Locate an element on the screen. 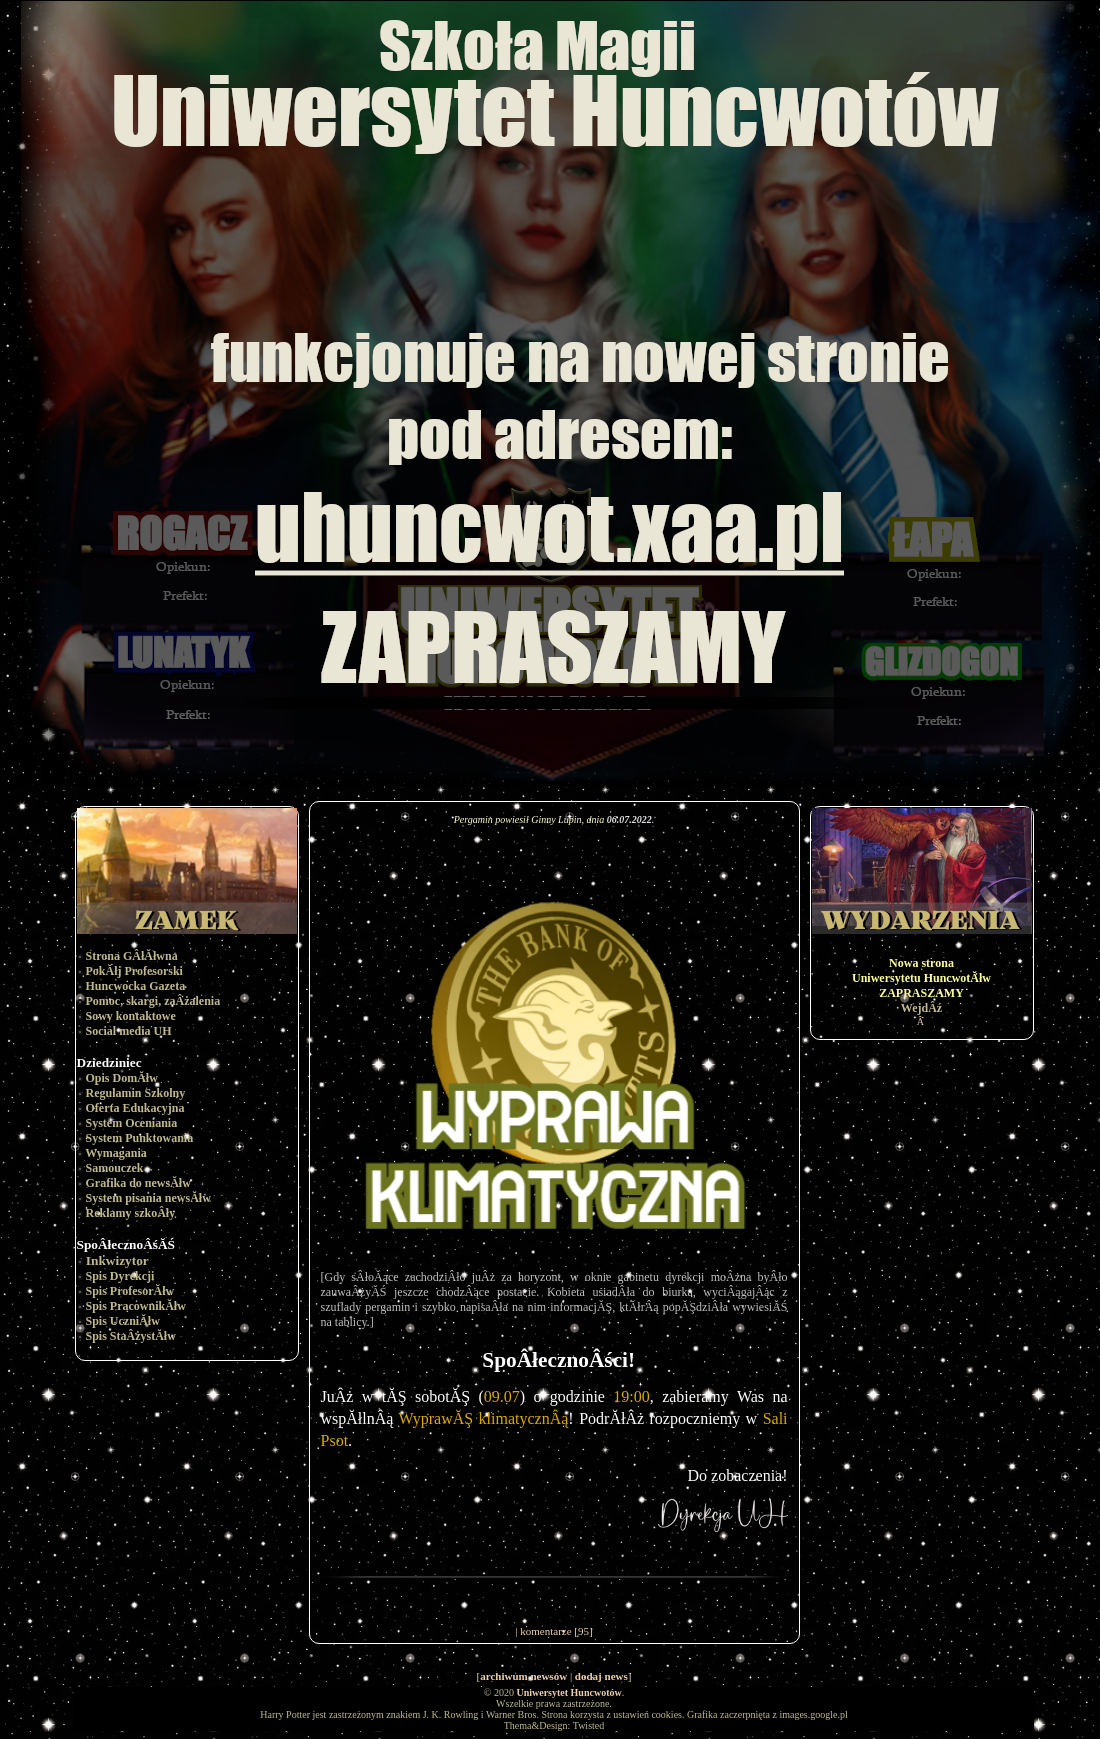 The width and height of the screenshot is (1100, 1739). dodaj news is located at coordinates (601, 1676).